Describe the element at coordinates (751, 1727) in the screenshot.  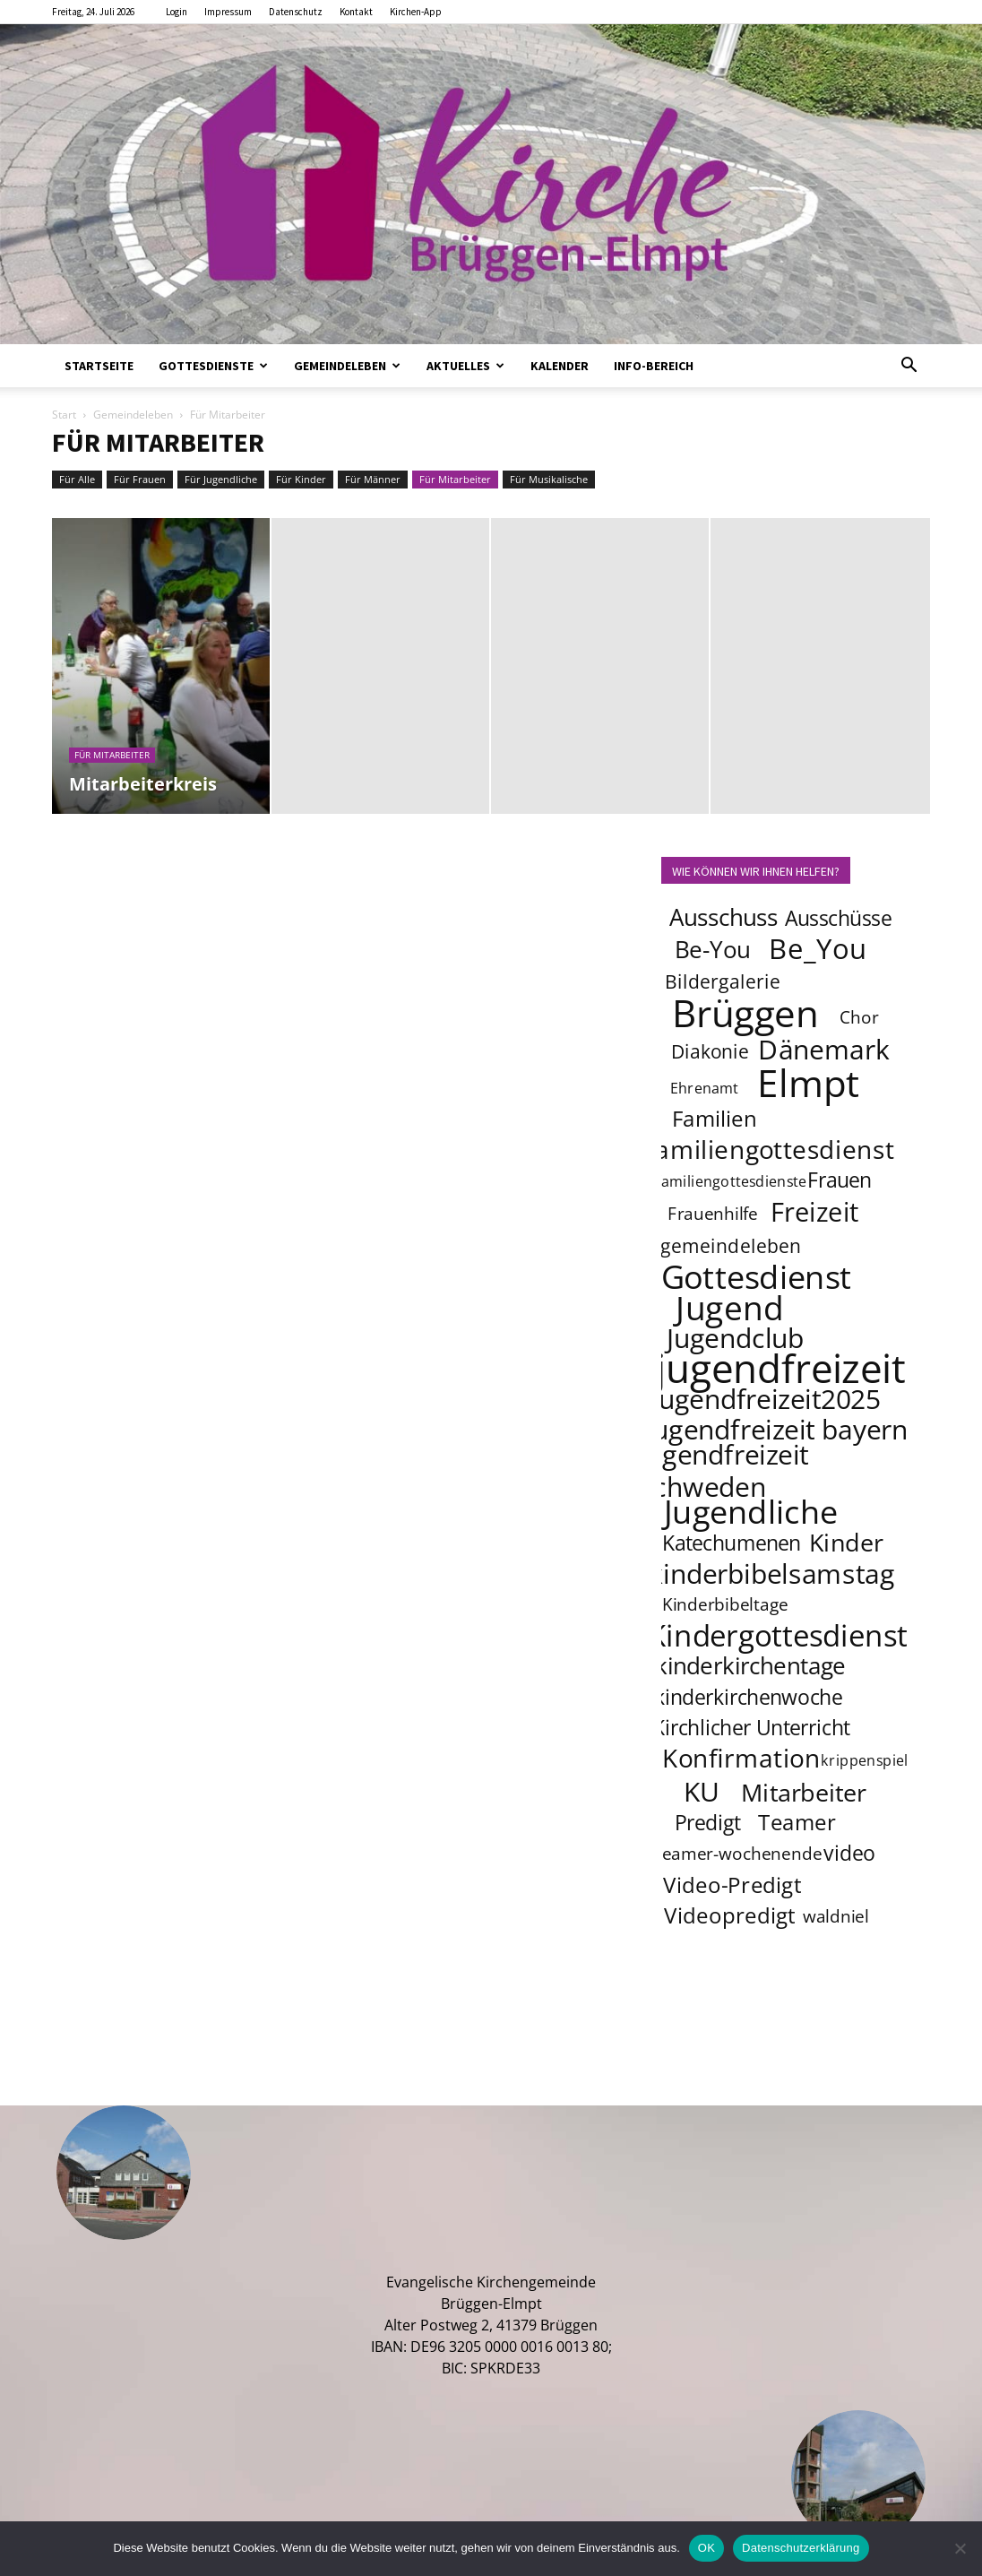
I see `Kirchlicher Unterricht [Kirchlicher Unterricht (6 Einträge)]` at that location.